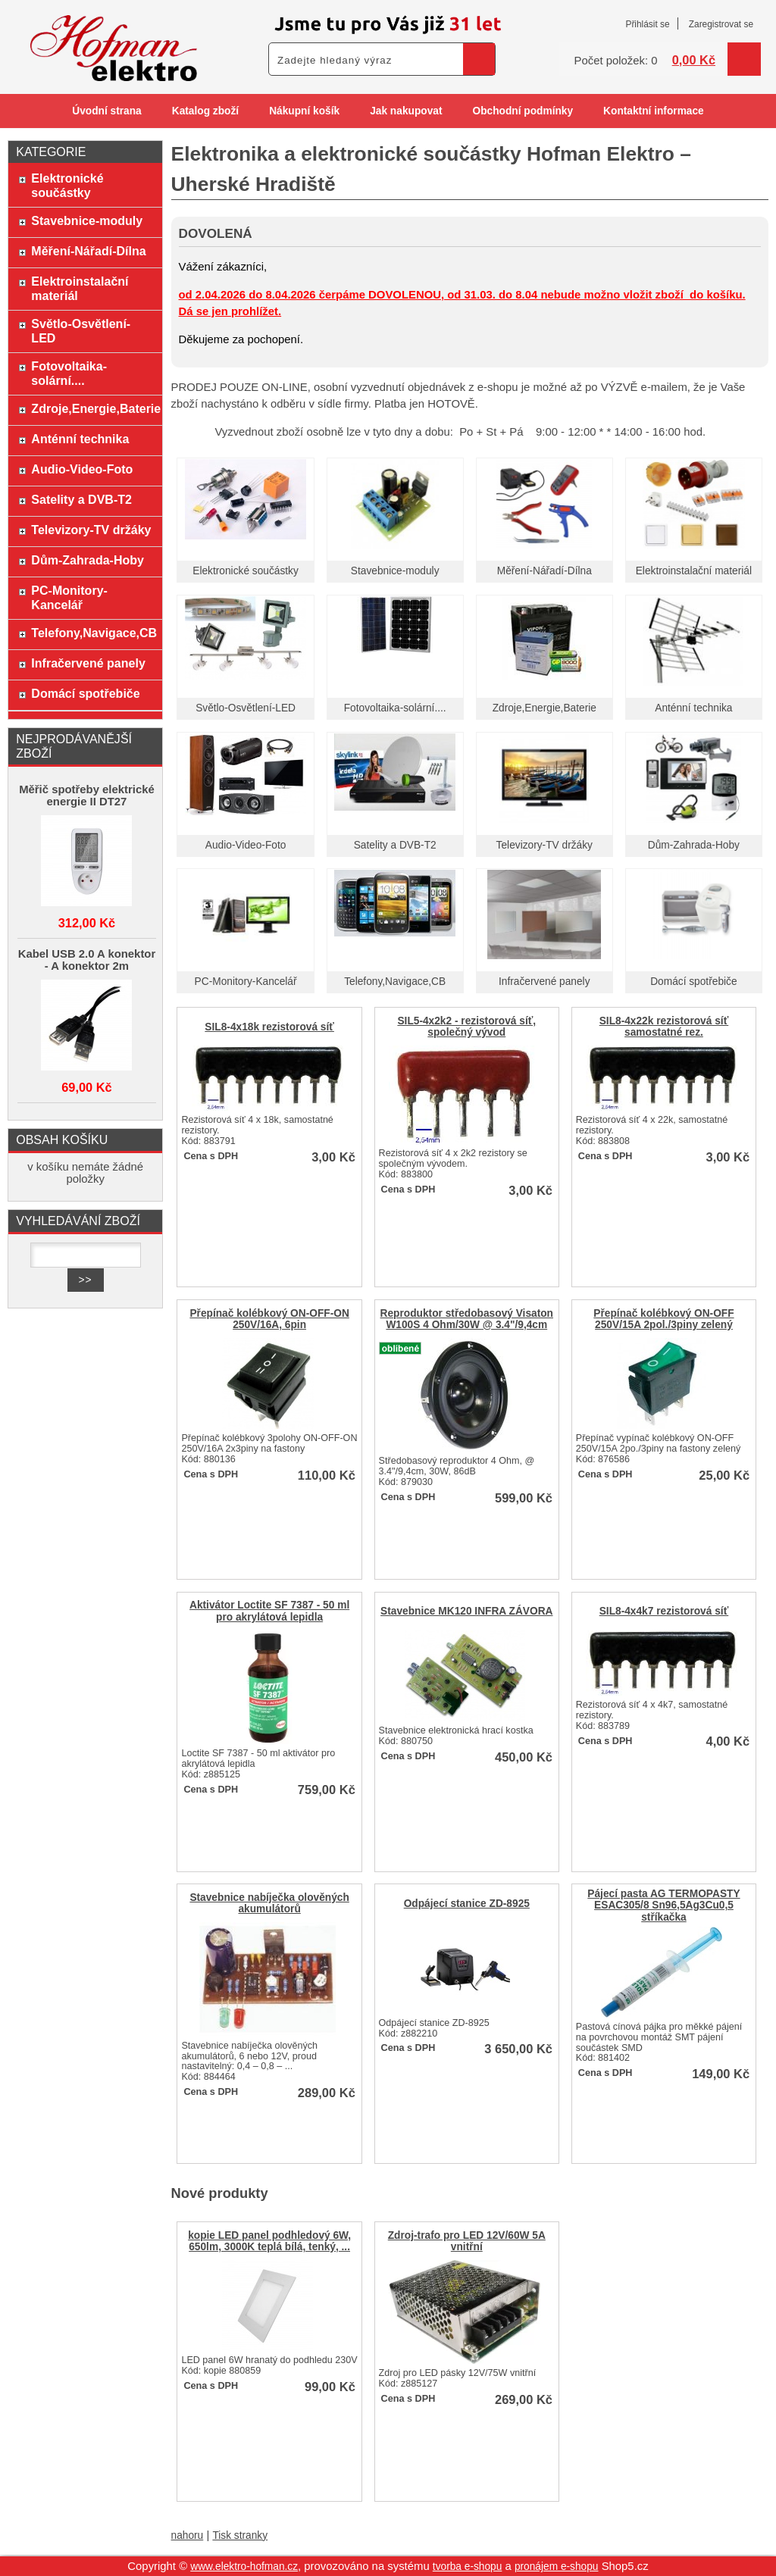 This screenshot has height=2576, width=776. What do you see at coordinates (87, 960) in the screenshot?
I see `Kabel USB 2.0 A konektor - A konektor 2m` at bounding box center [87, 960].